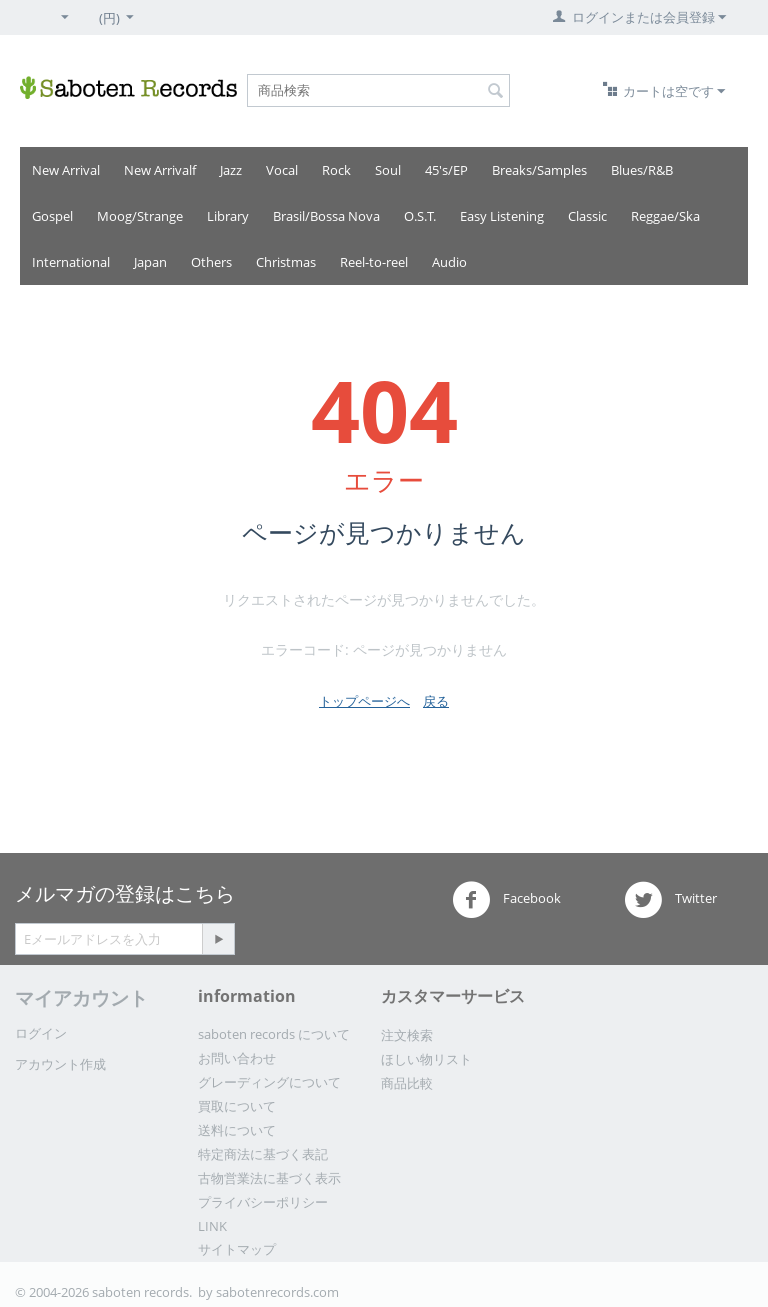 The width and height of the screenshot is (768, 1307). What do you see at coordinates (237, 1106) in the screenshot?
I see `買取について` at bounding box center [237, 1106].